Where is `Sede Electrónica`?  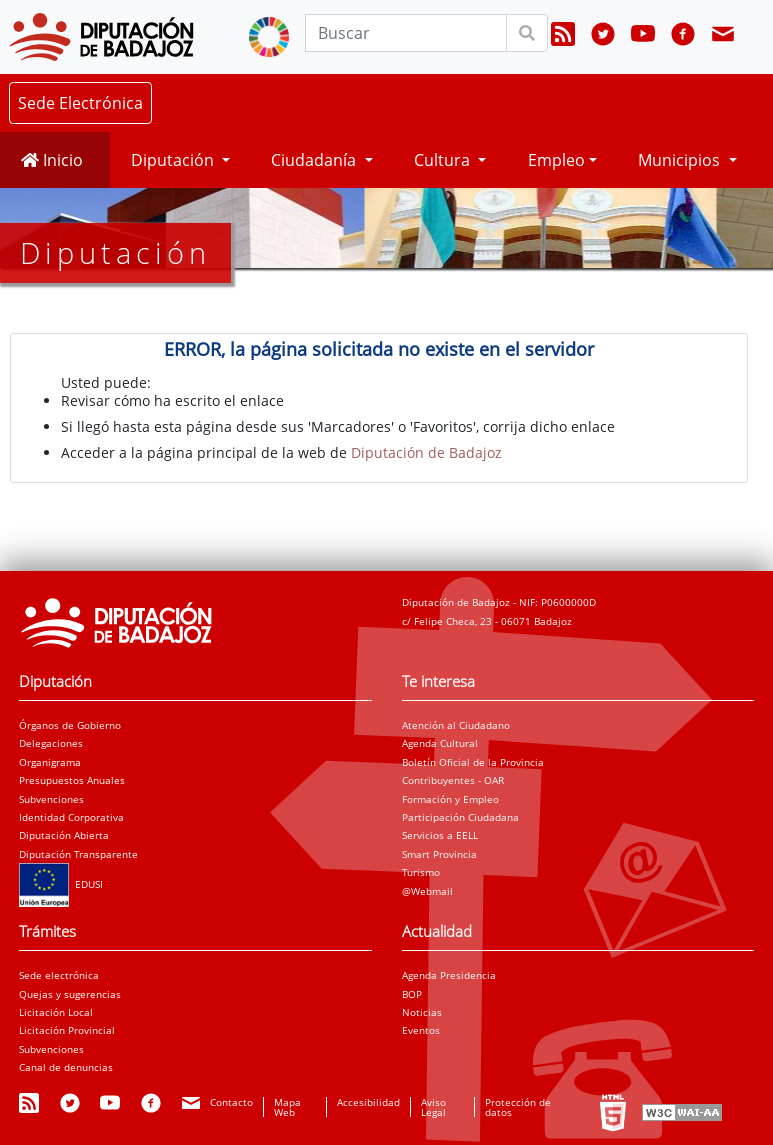 Sede Electrónica is located at coordinates (80, 103).